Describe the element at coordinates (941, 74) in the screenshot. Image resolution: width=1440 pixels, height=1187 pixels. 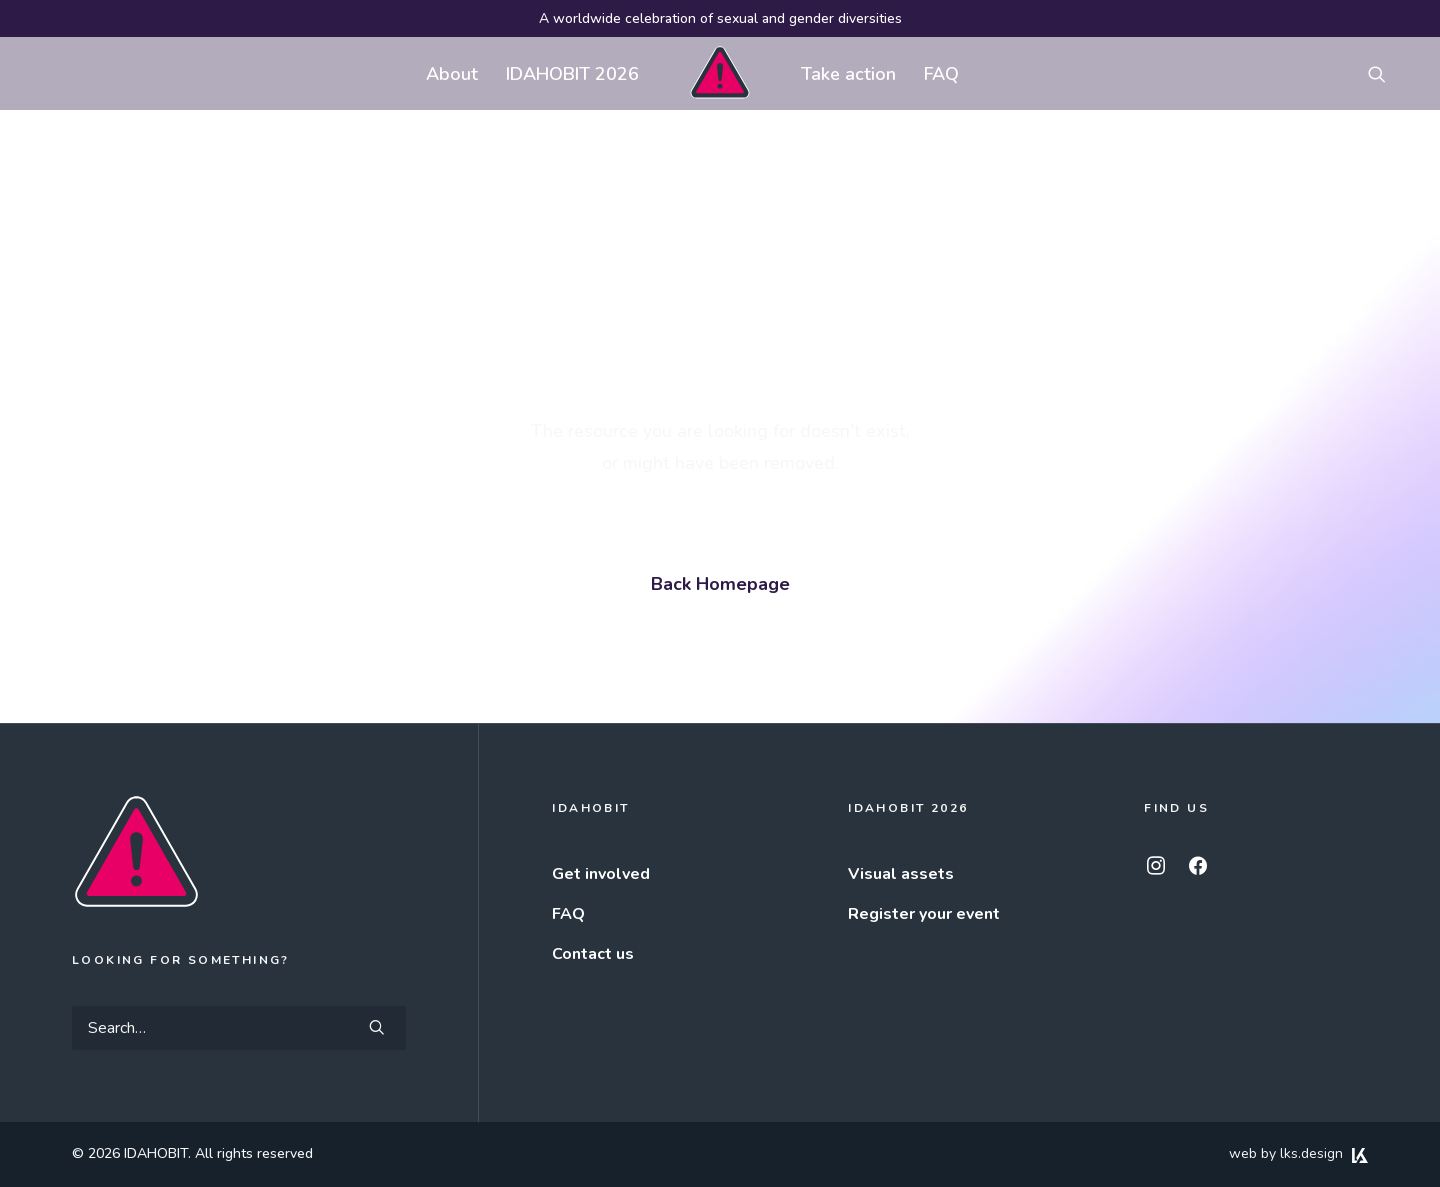
I see `FAQ` at that location.